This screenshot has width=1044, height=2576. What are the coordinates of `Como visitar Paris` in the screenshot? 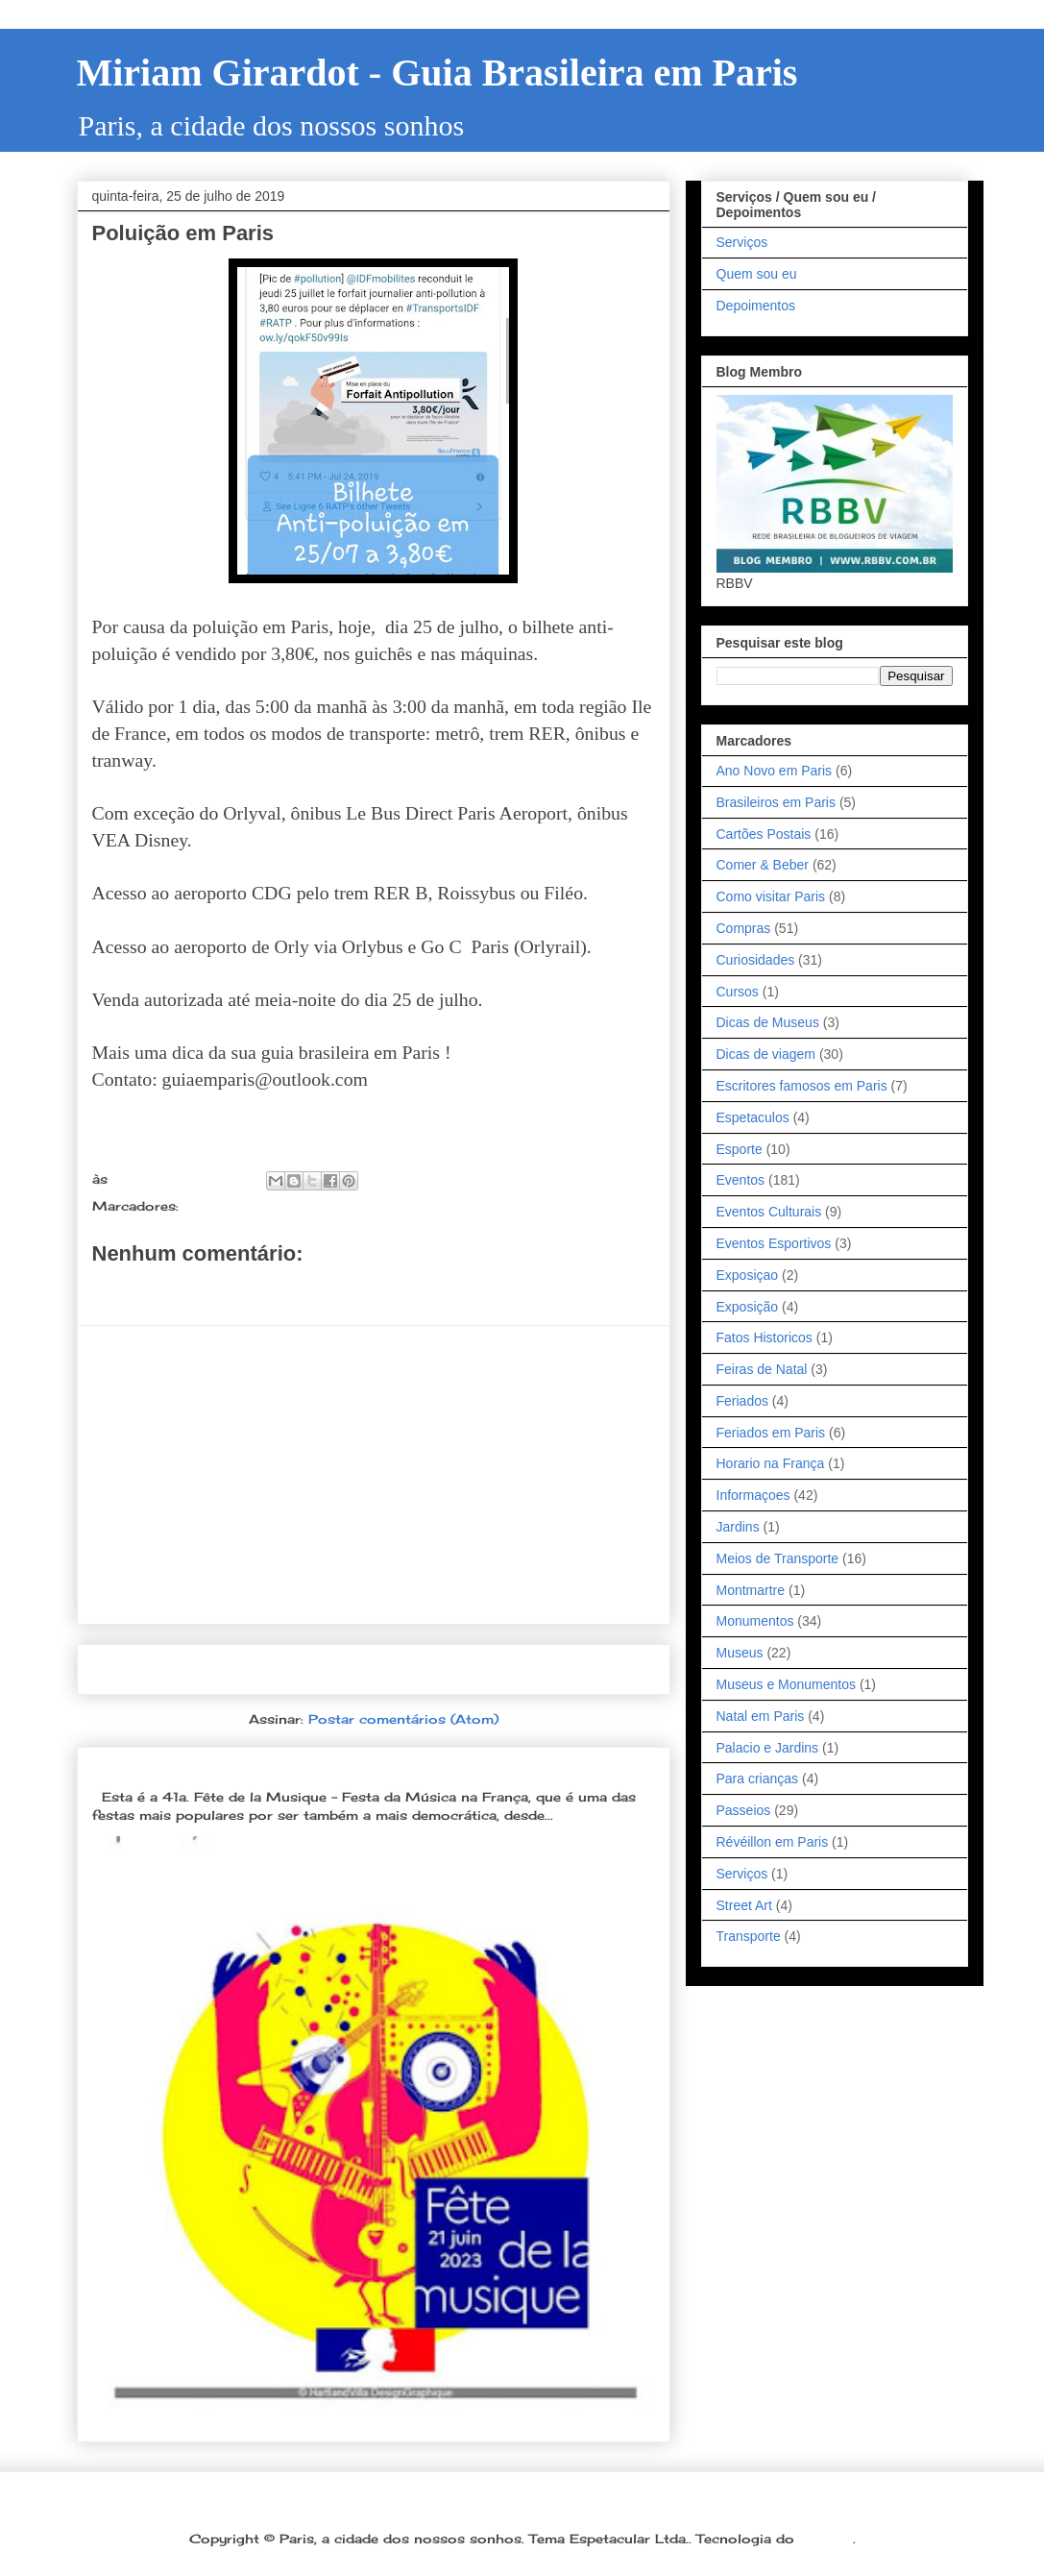 It's located at (771, 896).